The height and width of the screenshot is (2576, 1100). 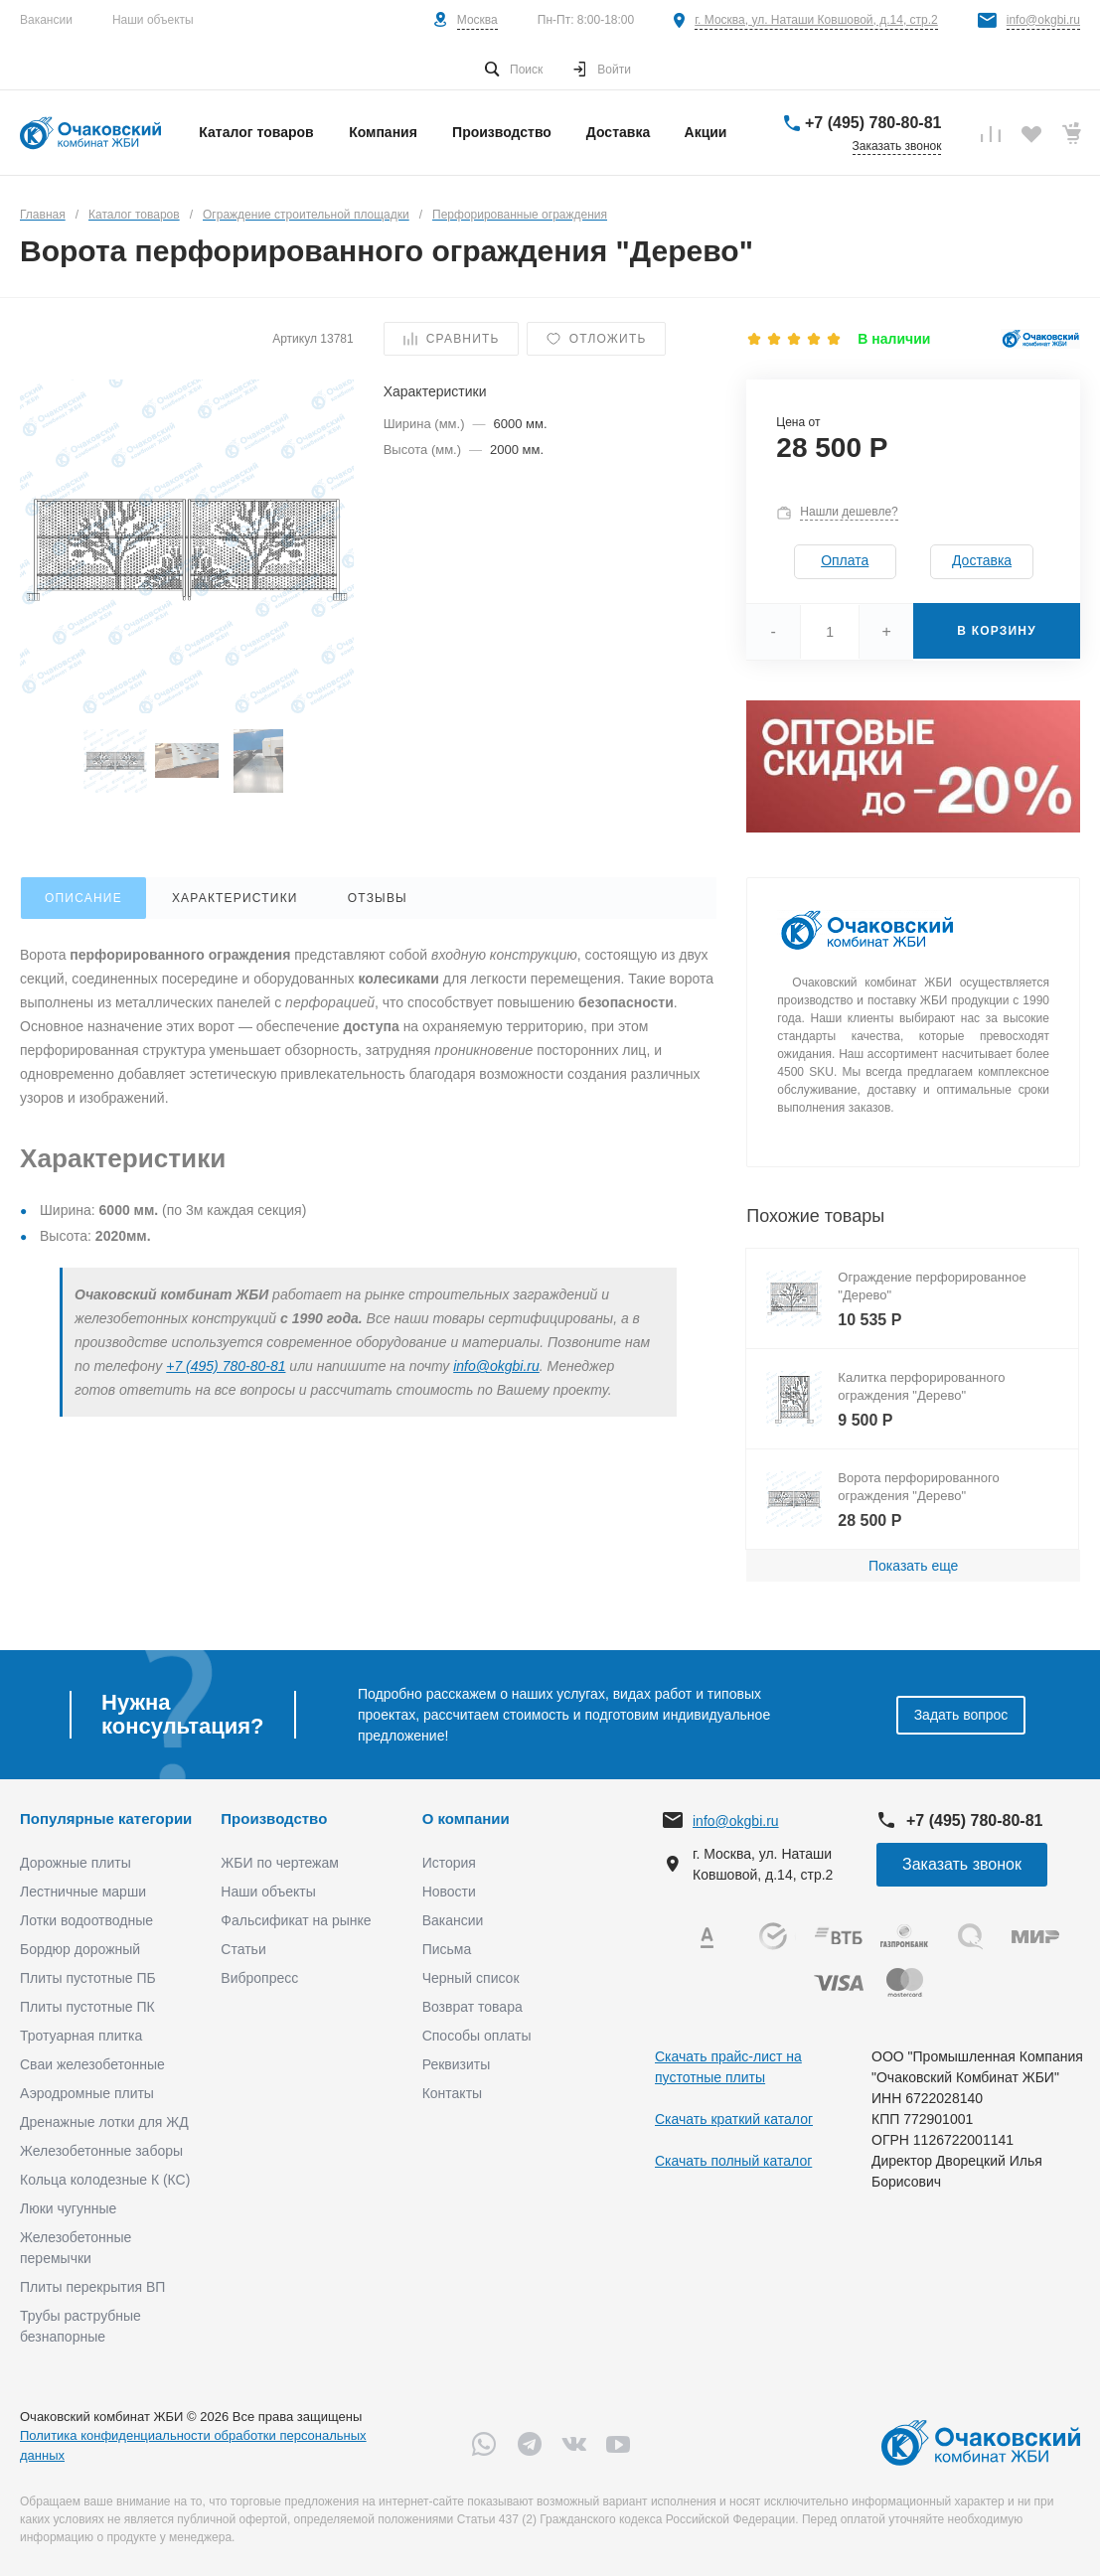 What do you see at coordinates (101, 2151) in the screenshot?
I see `Железобетонные заборы` at bounding box center [101, 2151].